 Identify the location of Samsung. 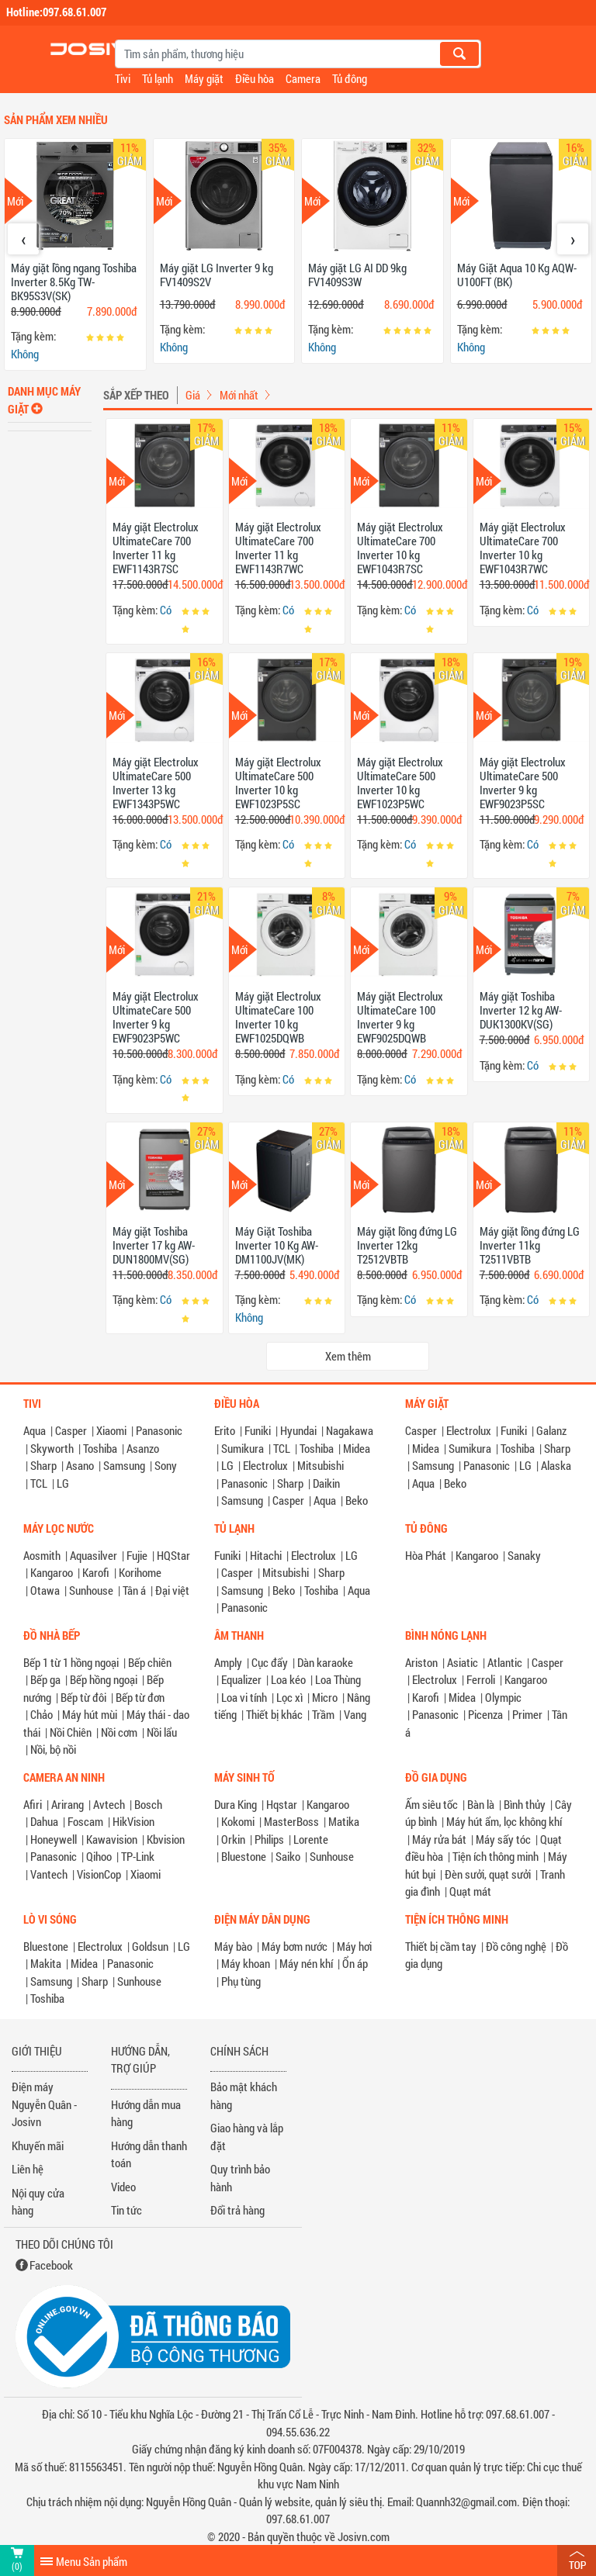
(124, 1465).